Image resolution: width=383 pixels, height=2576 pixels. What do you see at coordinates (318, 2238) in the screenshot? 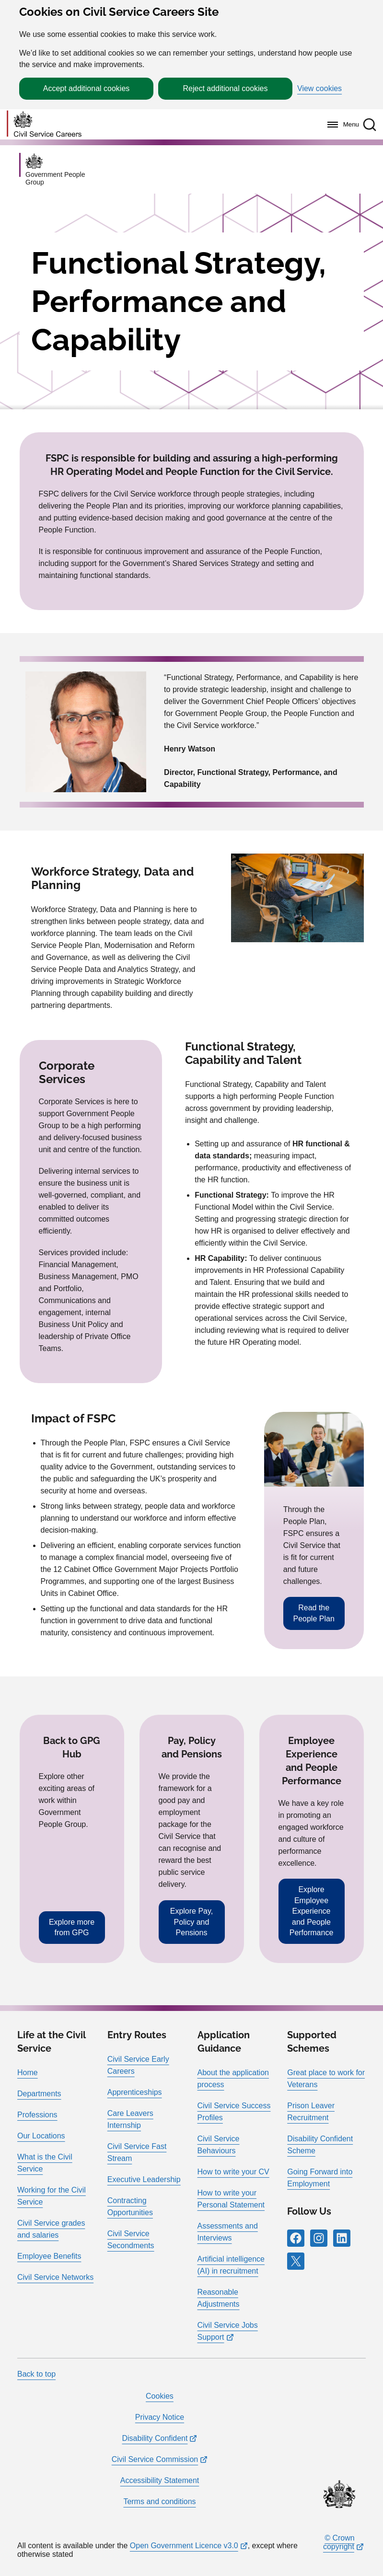
I see `[Follow RPG Careers Site on Instagram]` at bounding box center [318, 2238].